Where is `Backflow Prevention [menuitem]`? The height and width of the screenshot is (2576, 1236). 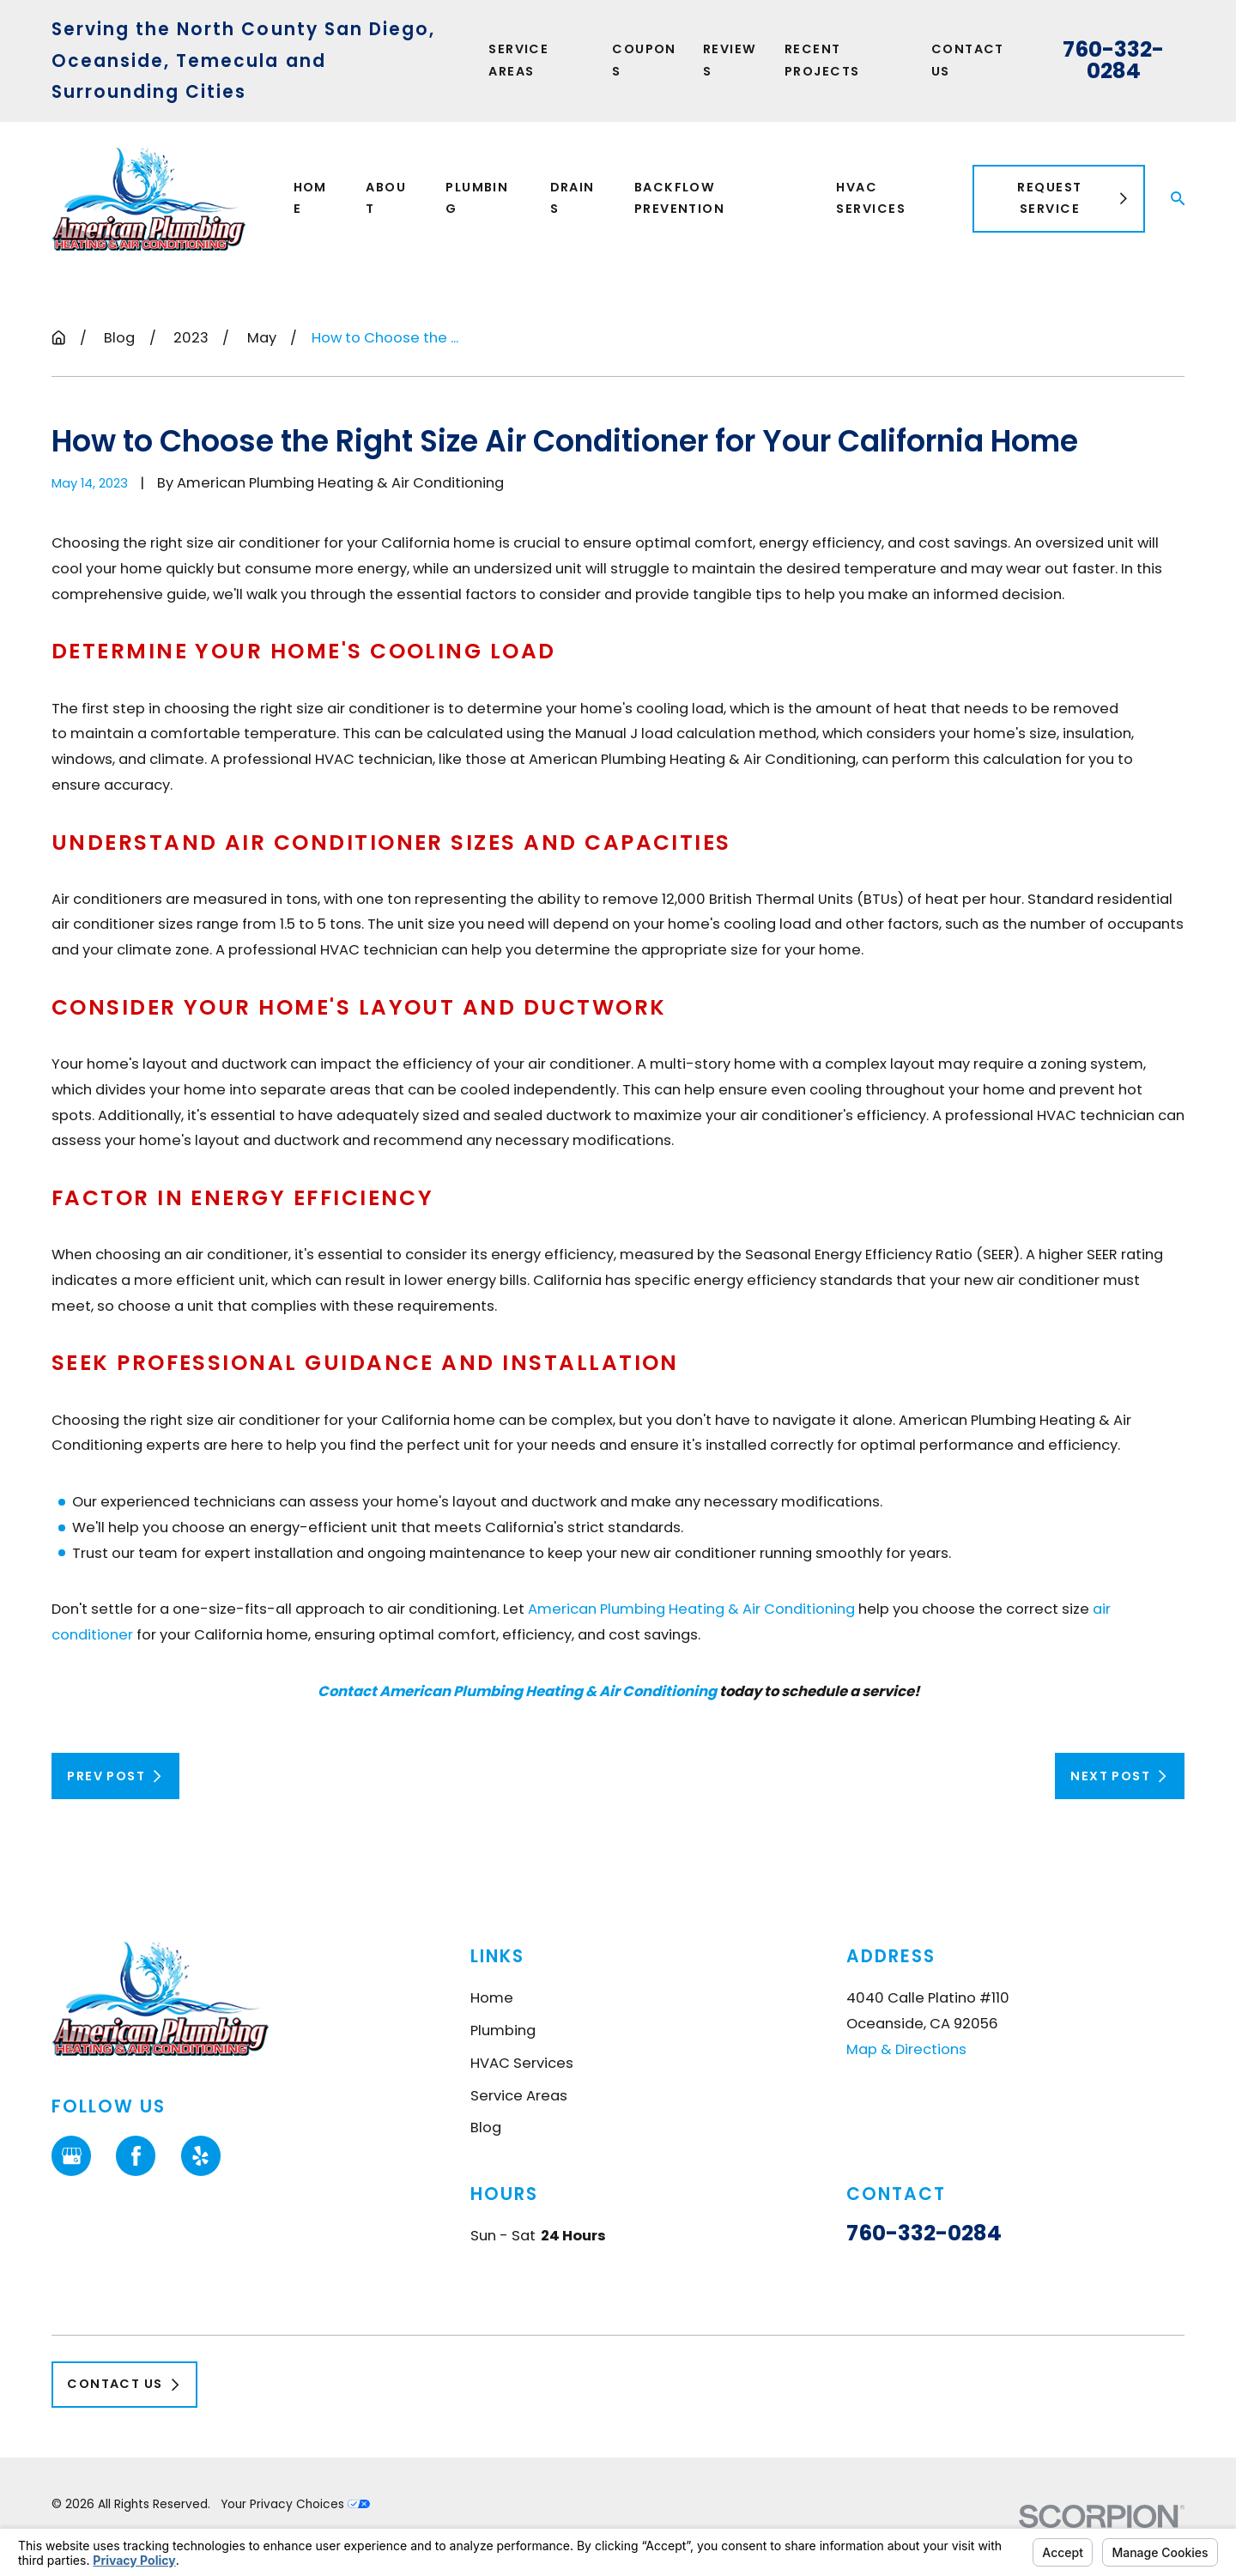
Backflow Prevention [menuitem] is located at coordinates (679, 198).